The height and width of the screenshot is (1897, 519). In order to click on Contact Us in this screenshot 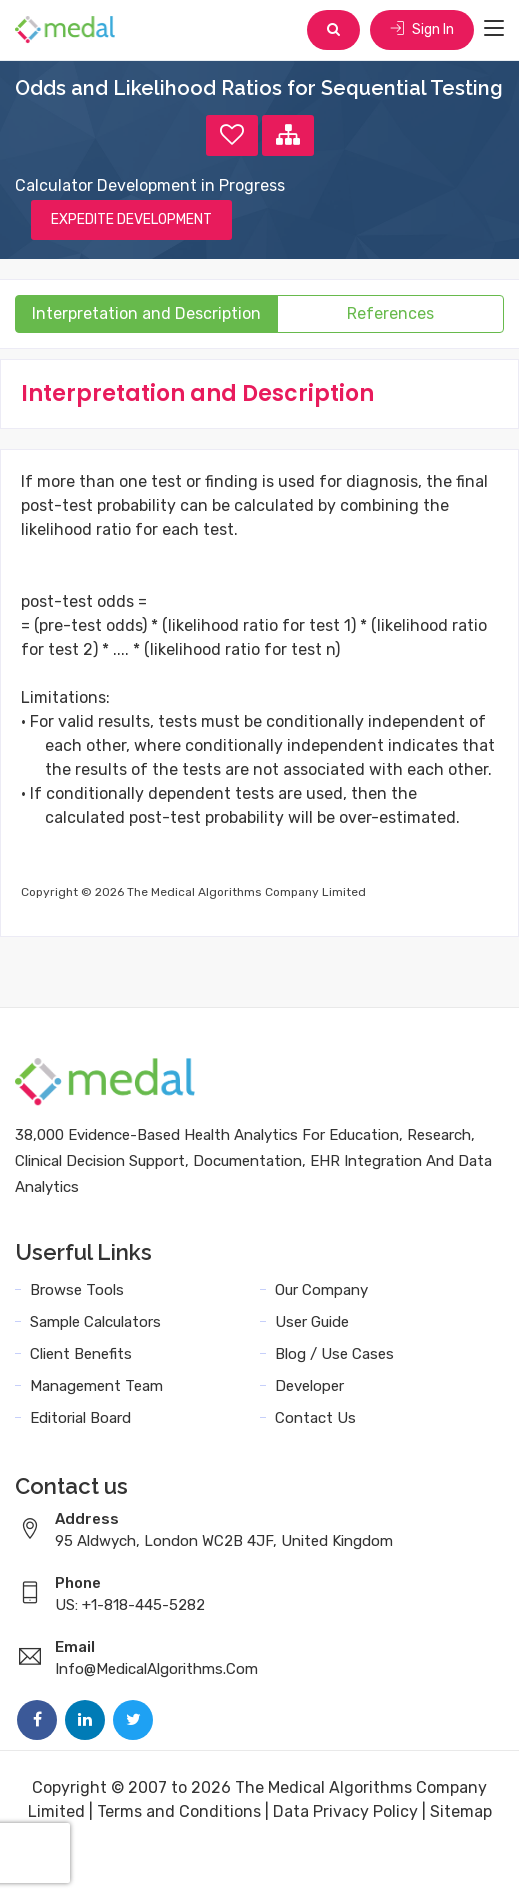, I will do `click(315, 1418)`.